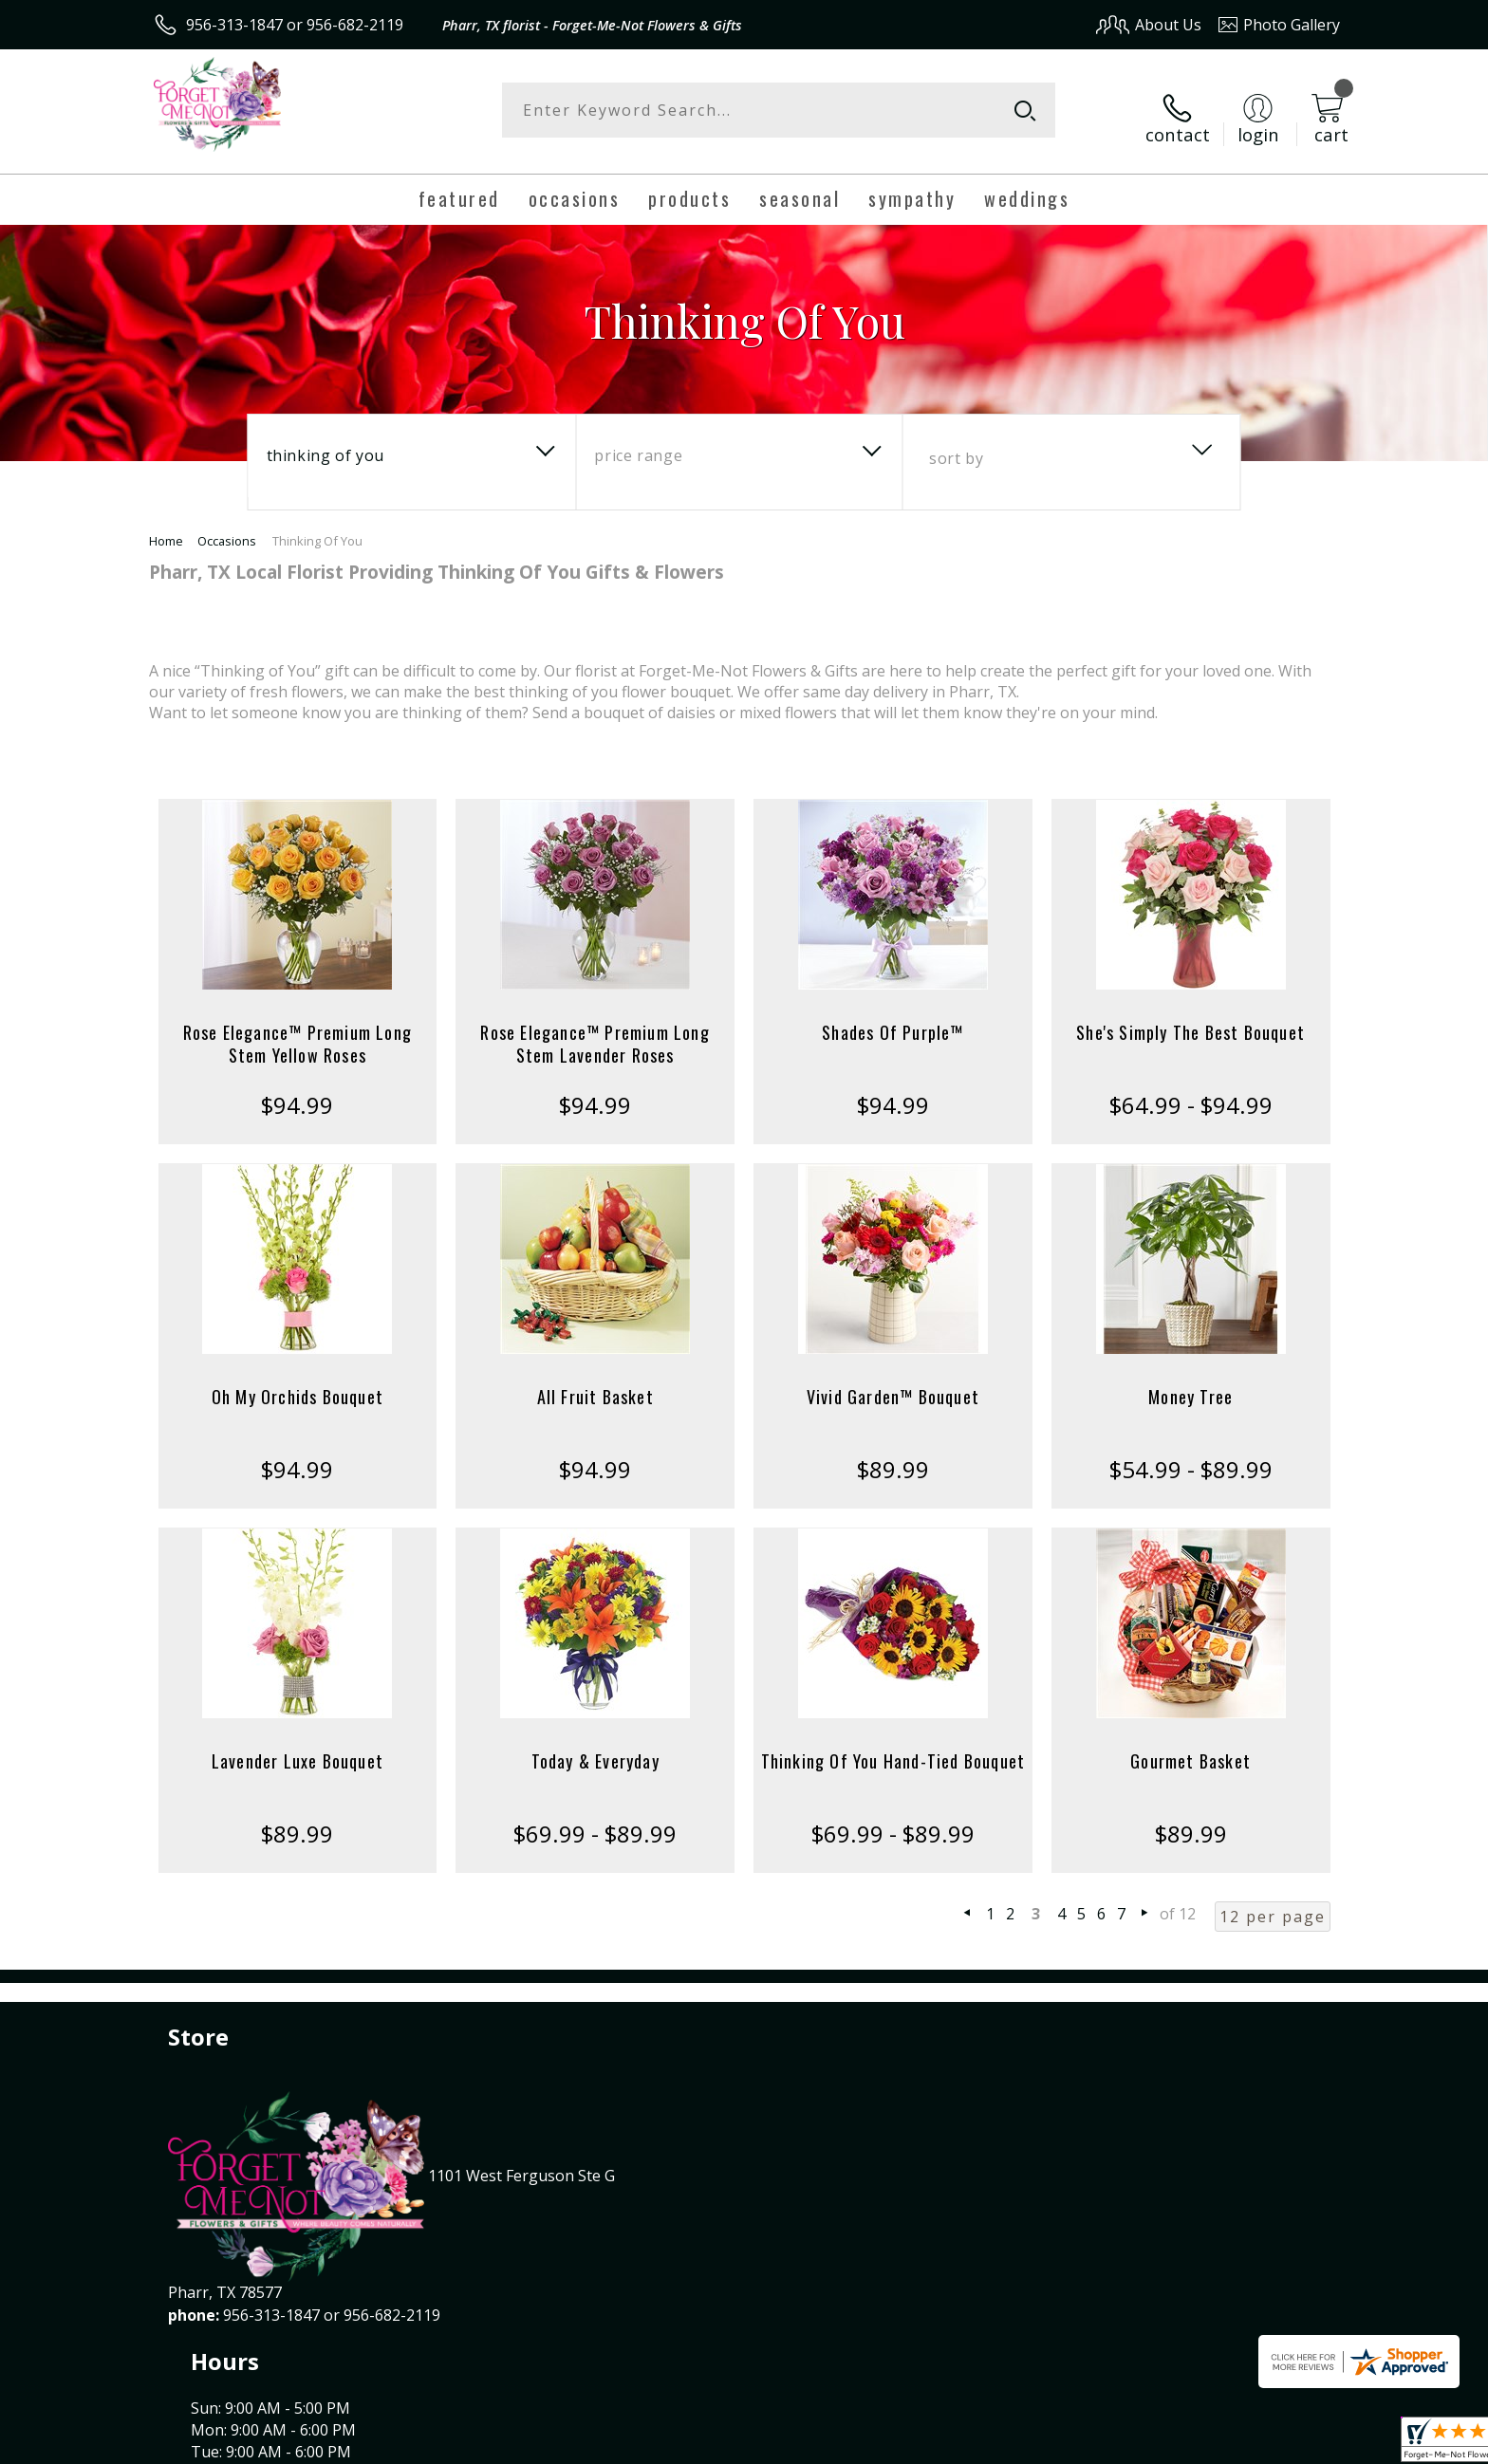  What do you see at coordinates (956, 443) in the screenshot?
I see `Sort By` at bounding box center [956, 443].